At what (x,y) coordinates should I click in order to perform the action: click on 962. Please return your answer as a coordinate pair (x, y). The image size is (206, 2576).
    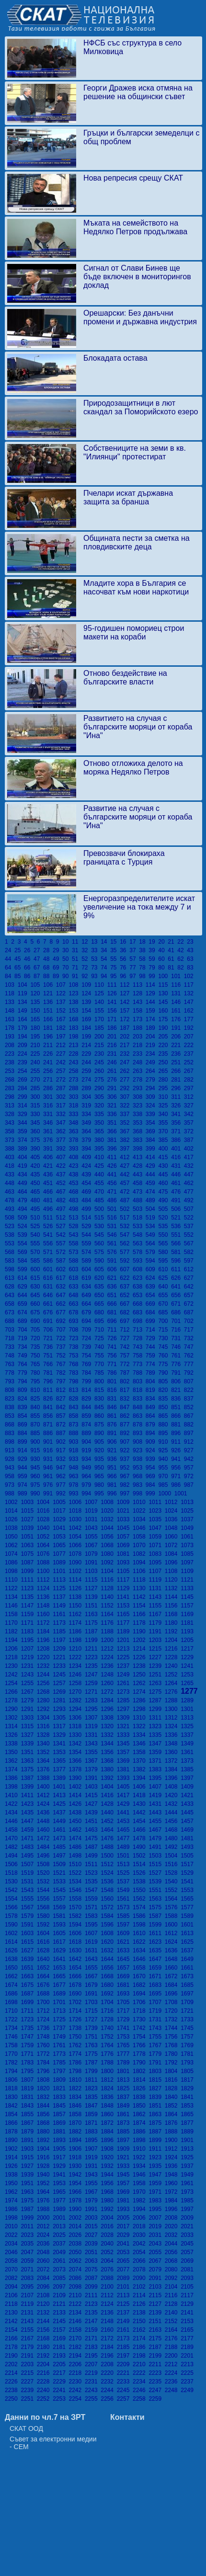
    Looking at the image, I should click on (62, 1476).